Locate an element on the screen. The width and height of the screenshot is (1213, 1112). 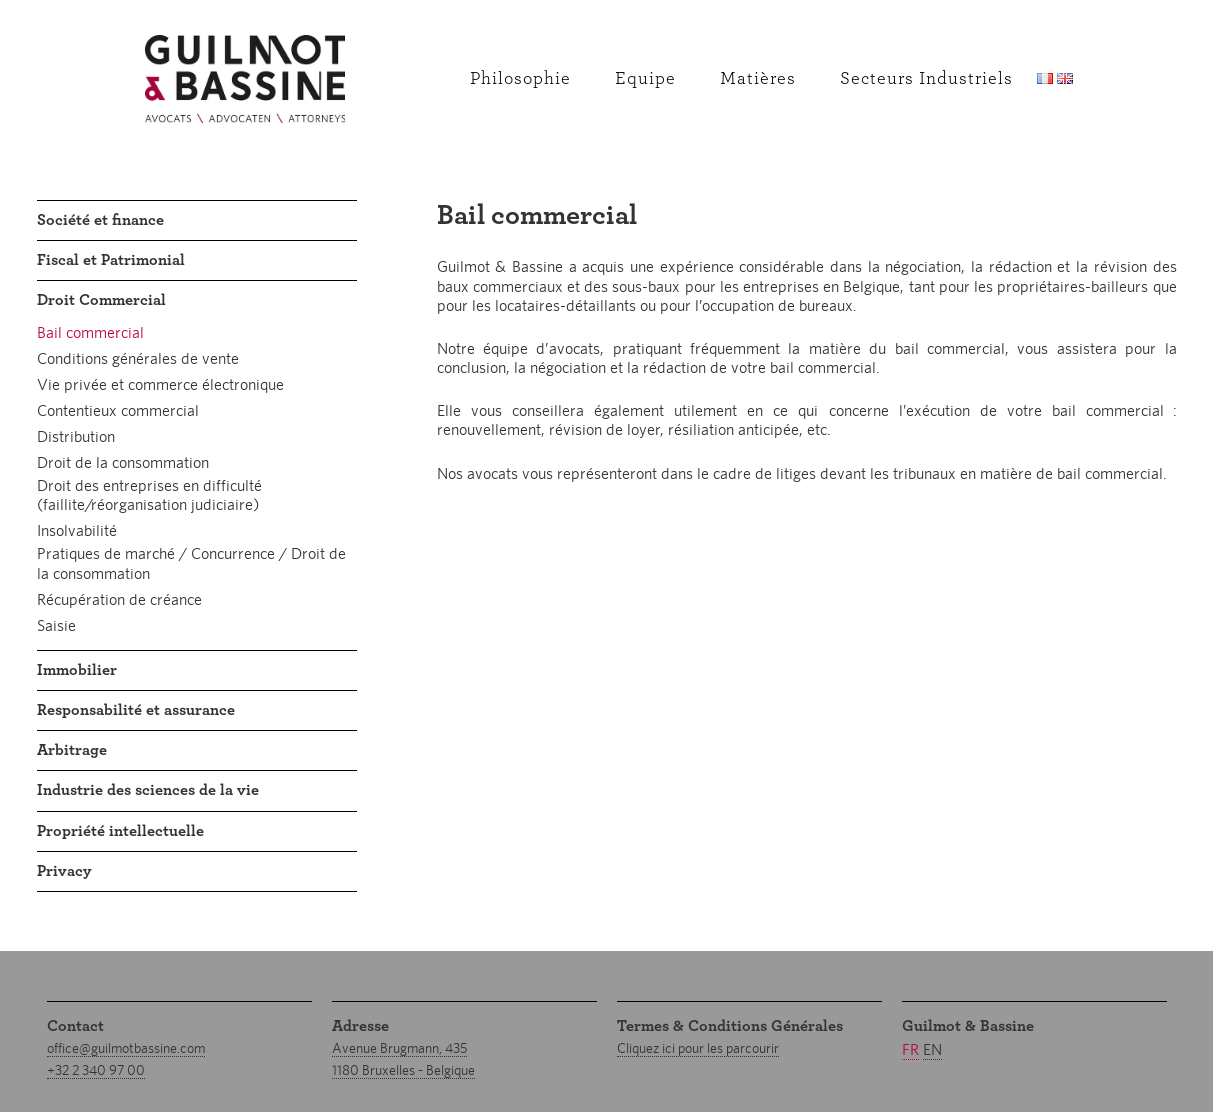
Insolvabilité is located at coordinates (77, 530).